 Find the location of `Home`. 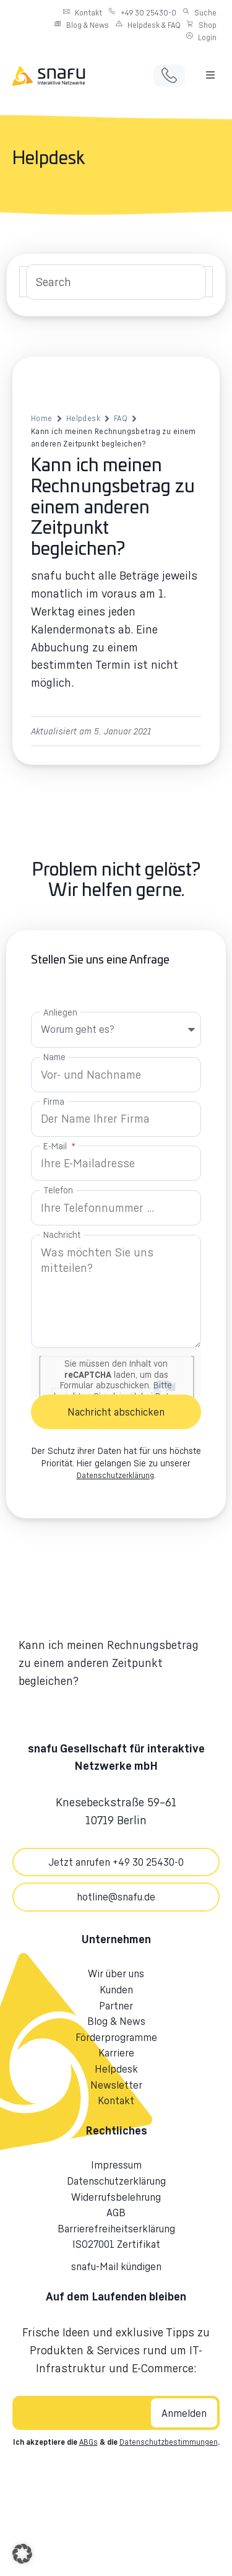

Home is located at coordinates (42, 418).